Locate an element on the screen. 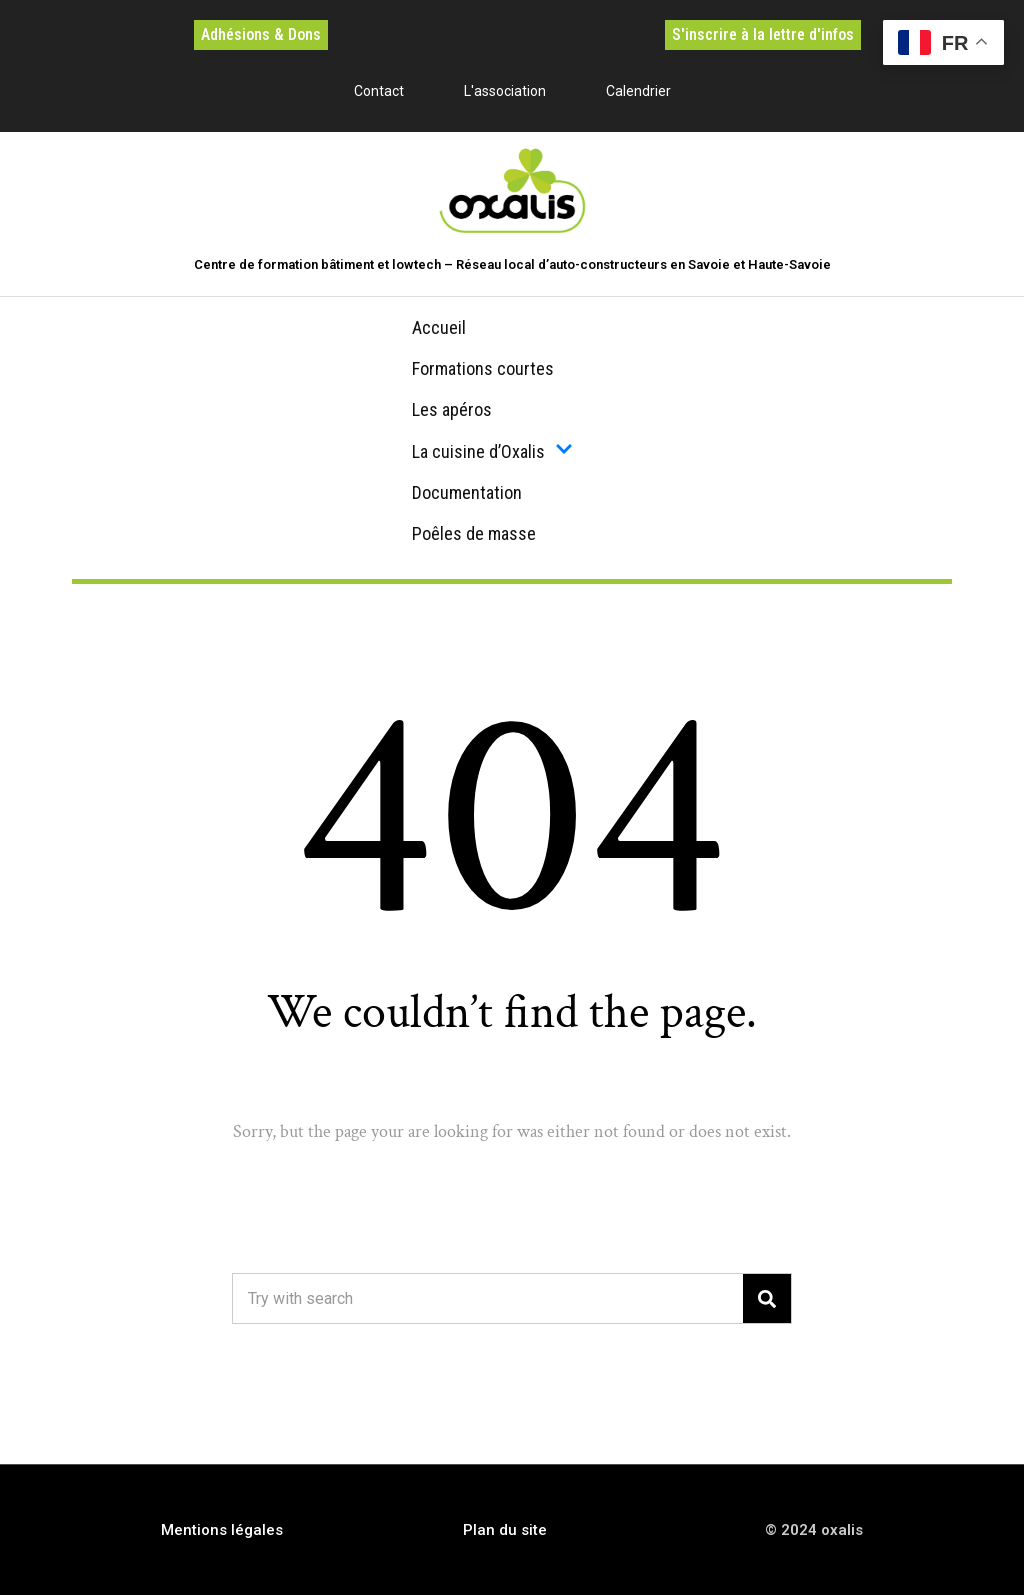 The image size is (1024, 1595). Formations courtes is located at coordinates (483, 368).